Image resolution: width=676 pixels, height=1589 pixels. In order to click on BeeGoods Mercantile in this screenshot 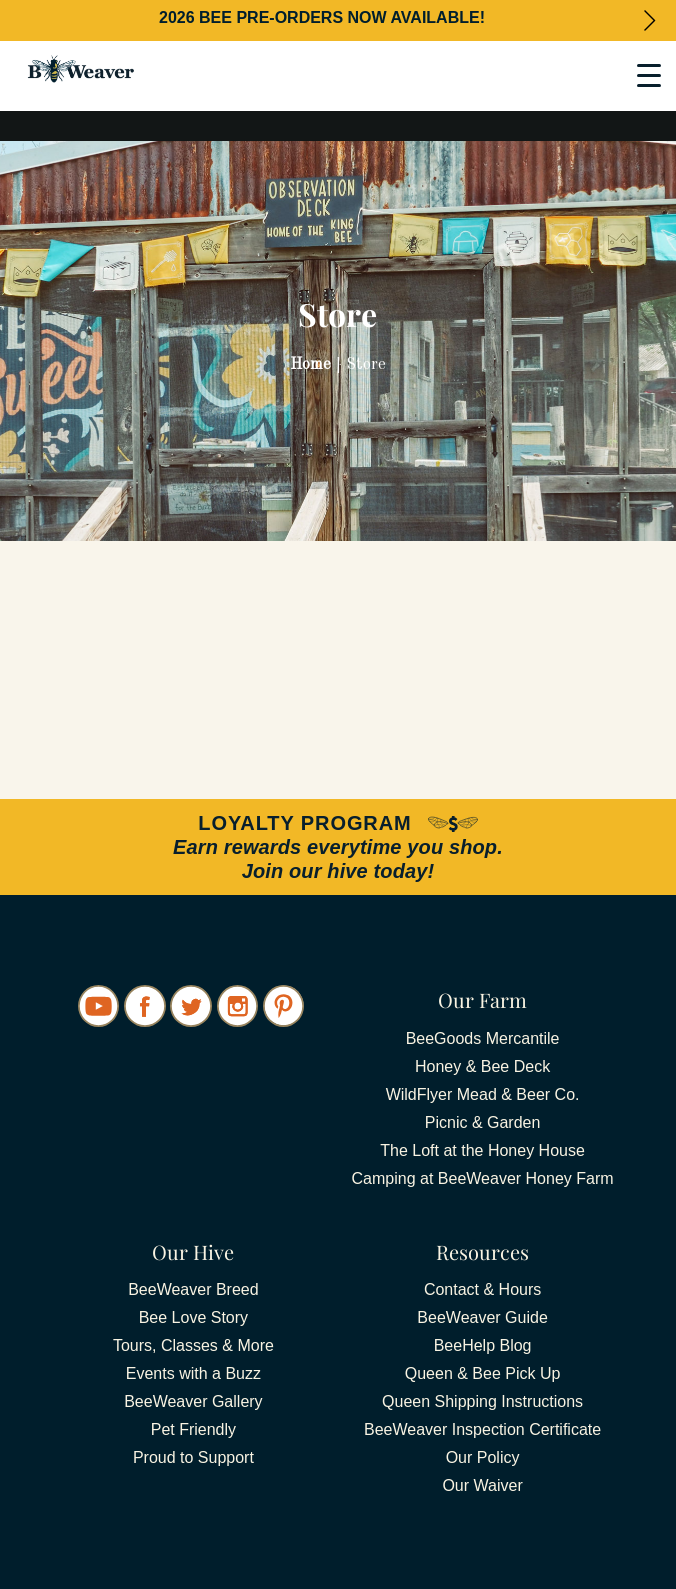, I will do `click(483, 1038)`.